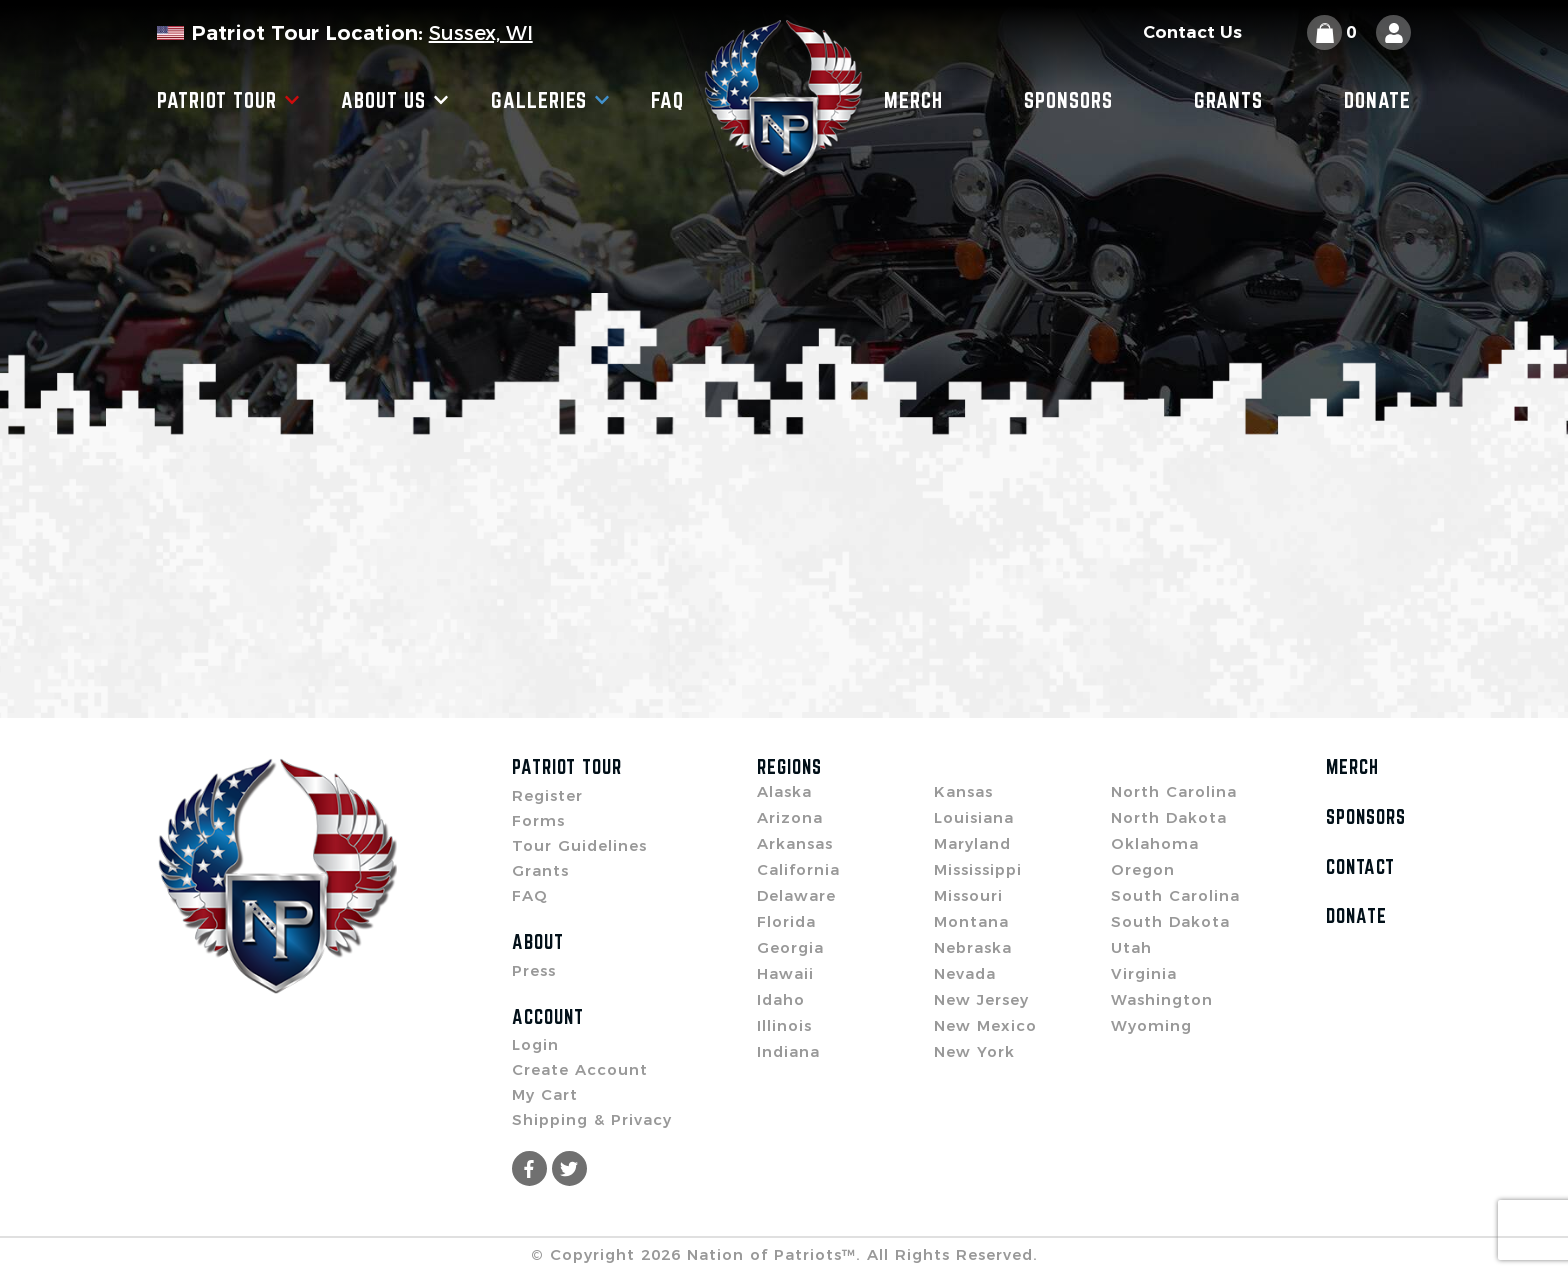  What do you see at coordinates (786, 921) in the screenshot?
I see `Florida` at bounding box center [786, 921].